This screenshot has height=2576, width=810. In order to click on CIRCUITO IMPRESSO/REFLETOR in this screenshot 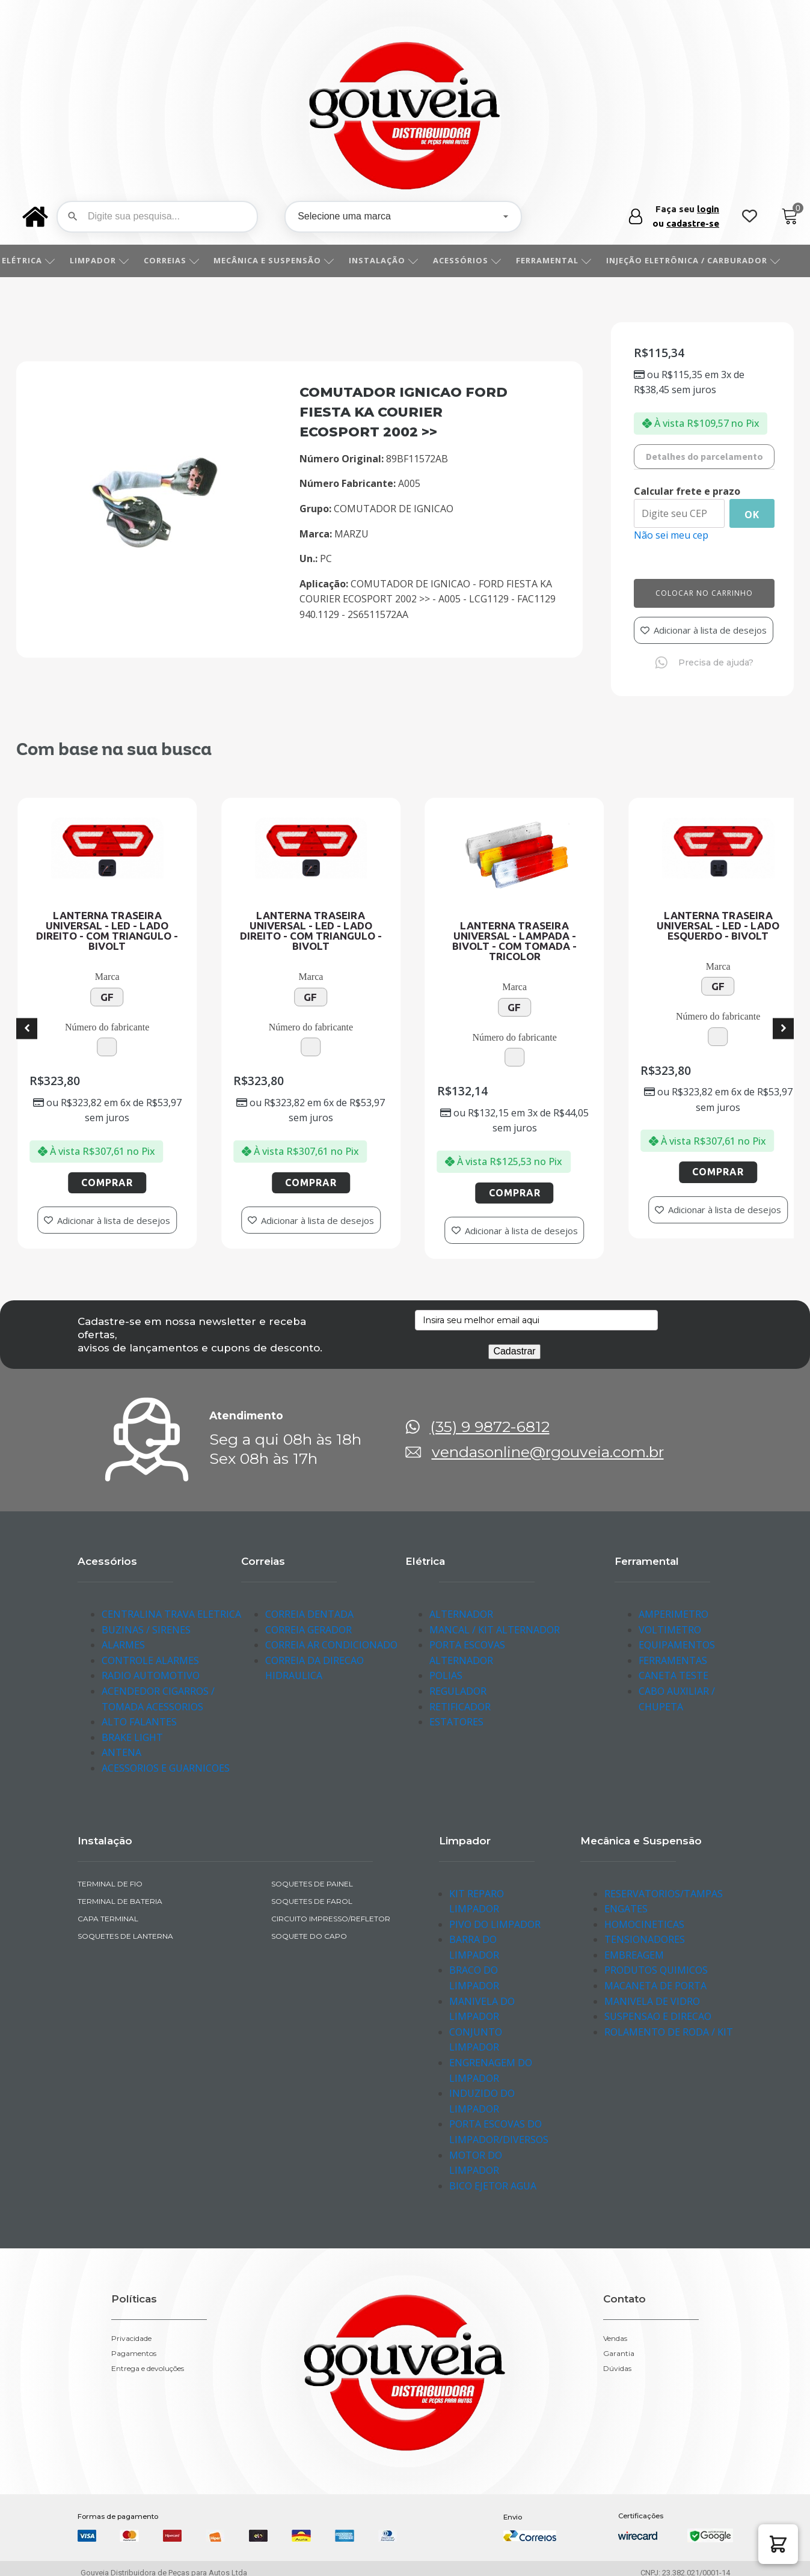, I will do `click(330, 1918)`.